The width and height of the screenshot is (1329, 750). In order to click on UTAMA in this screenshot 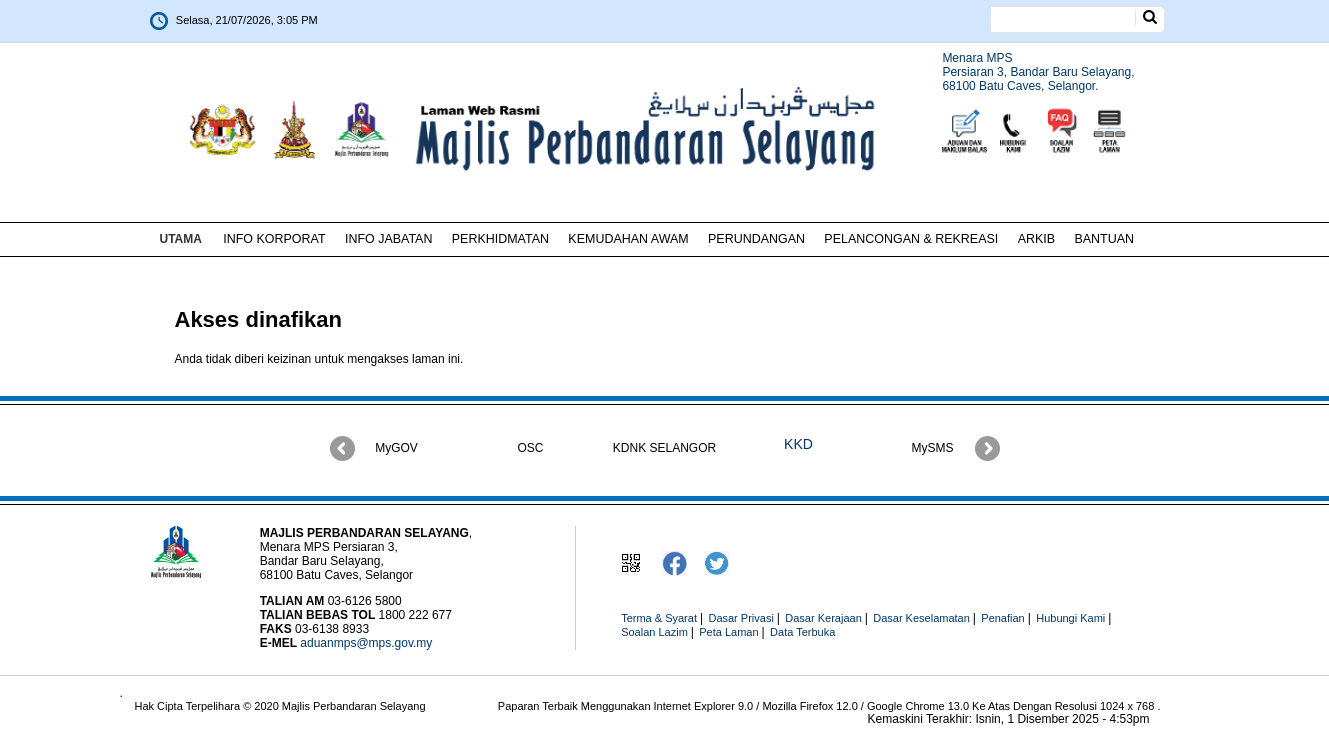, I will do `click(181, 239)`.